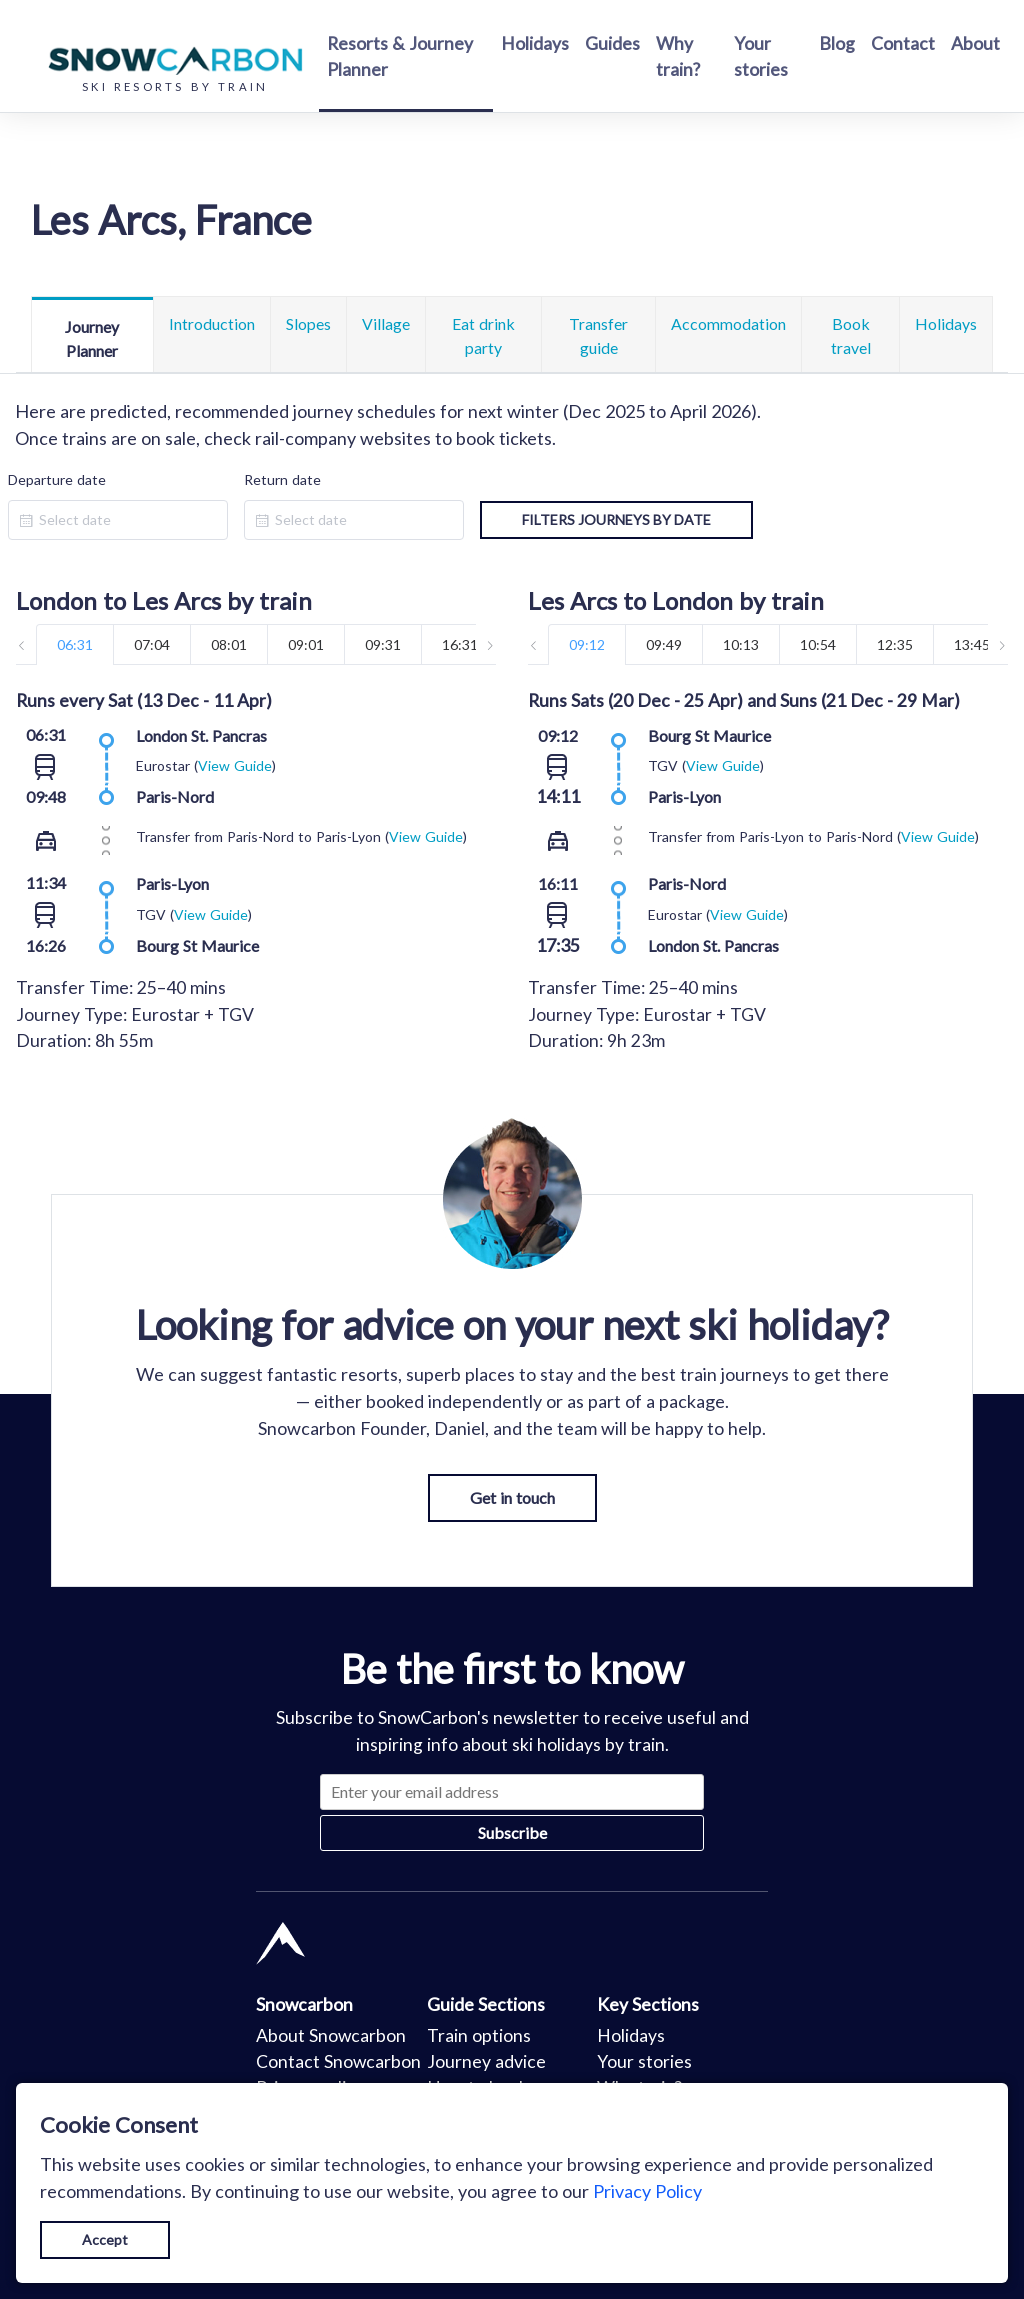 The height and width of the screenshot is (2299, 1024). Describe the element at coordinates (308, 323) in the screenshot. I see `Slopes` at that location.